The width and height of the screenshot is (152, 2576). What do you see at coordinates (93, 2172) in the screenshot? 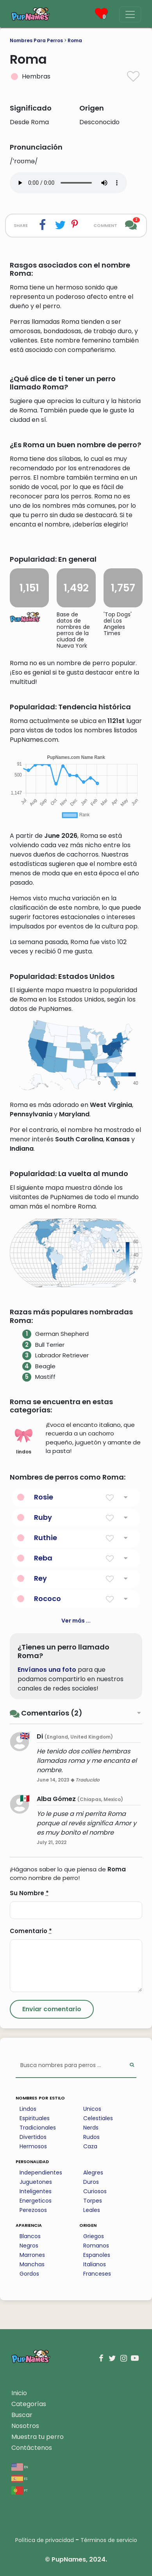
I see `Alegres` at bounding box center [93, 2172].